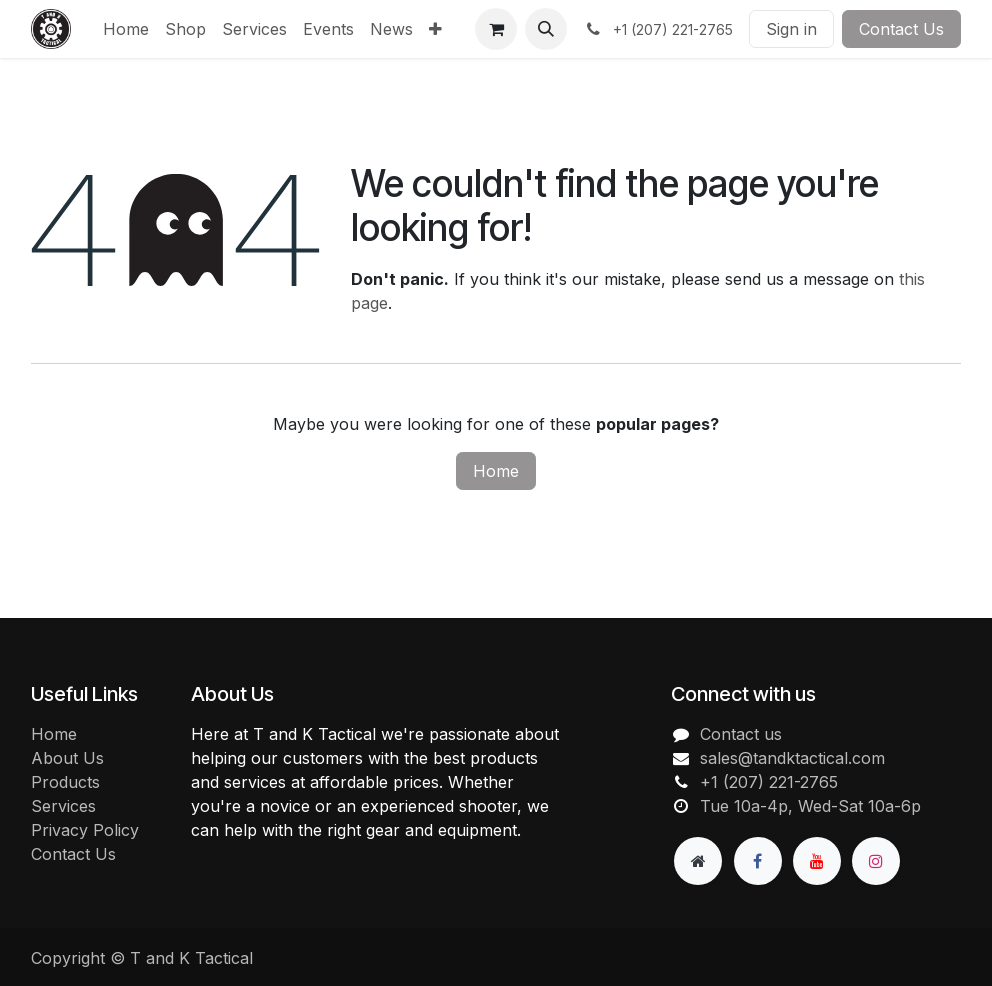 Image resolution: width=992 pixels, height=986 pixels. Describe the element at coordinates (65, 782) in the screenshot. I see `Products` at that location.